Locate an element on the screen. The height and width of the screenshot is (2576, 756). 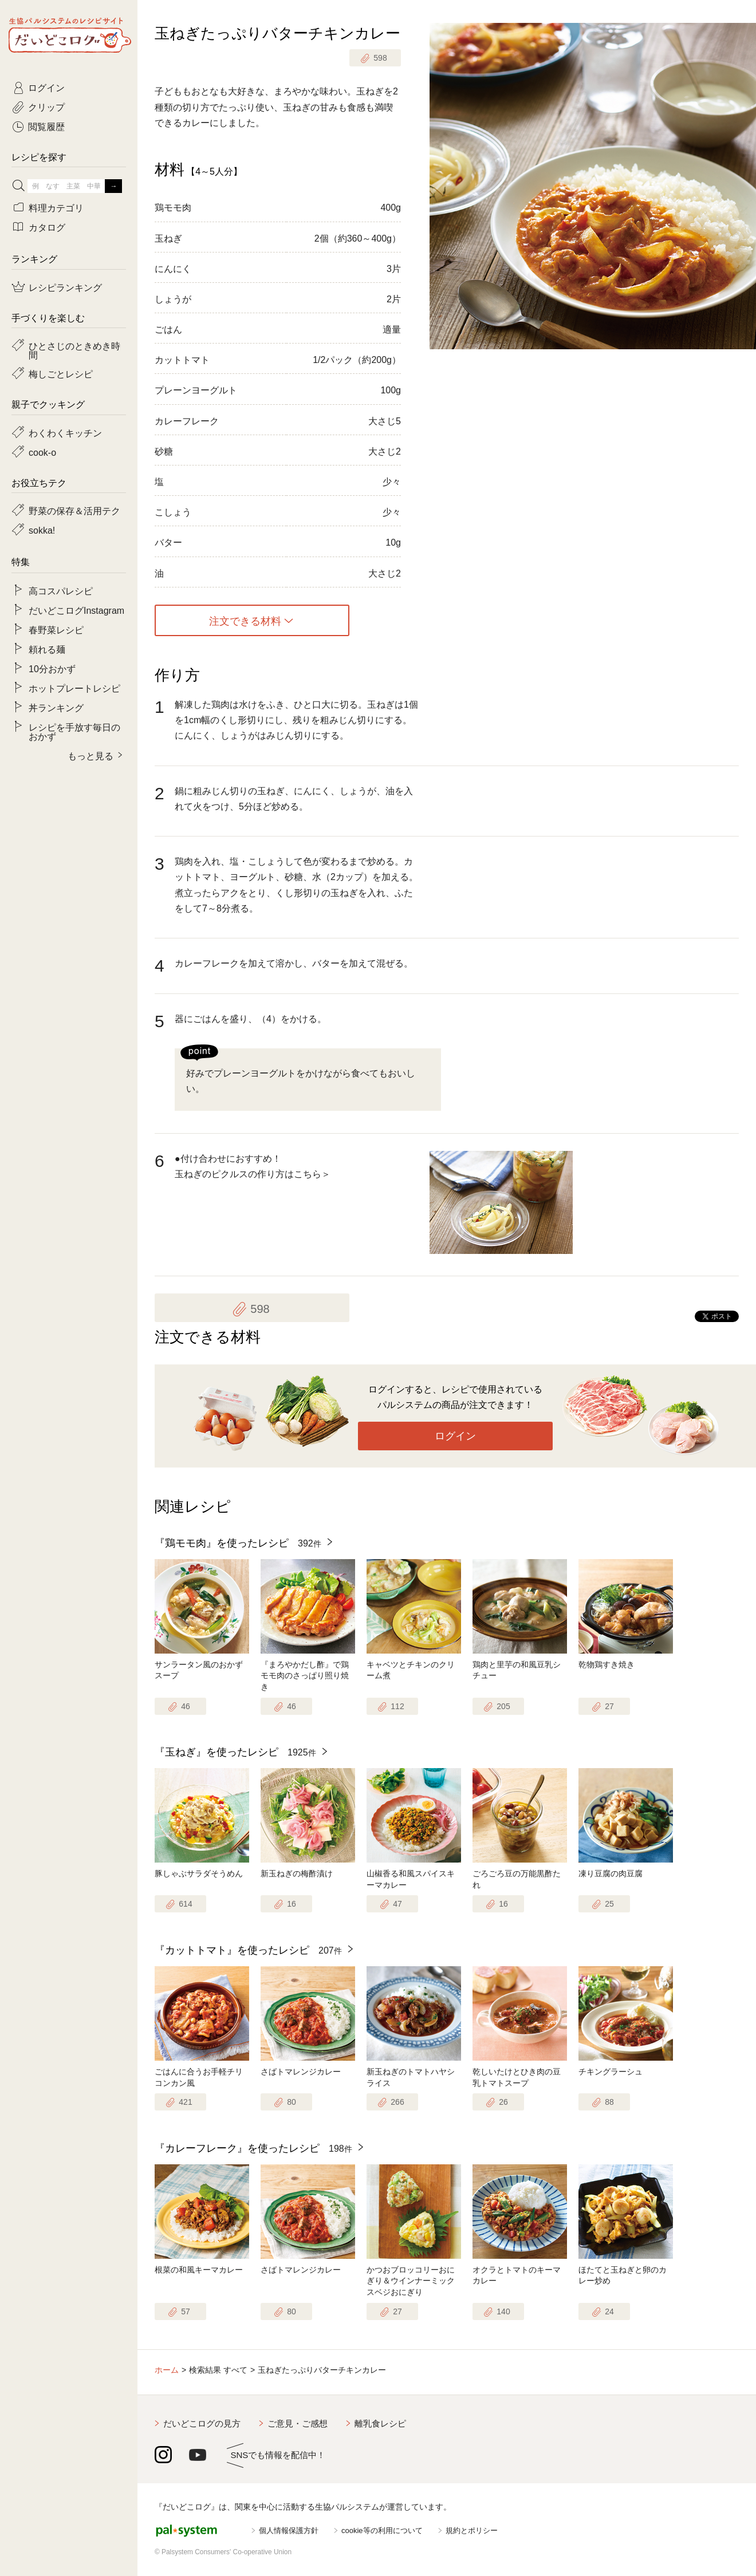
ホットプレートレシピ is located at coordinates (74, 687).